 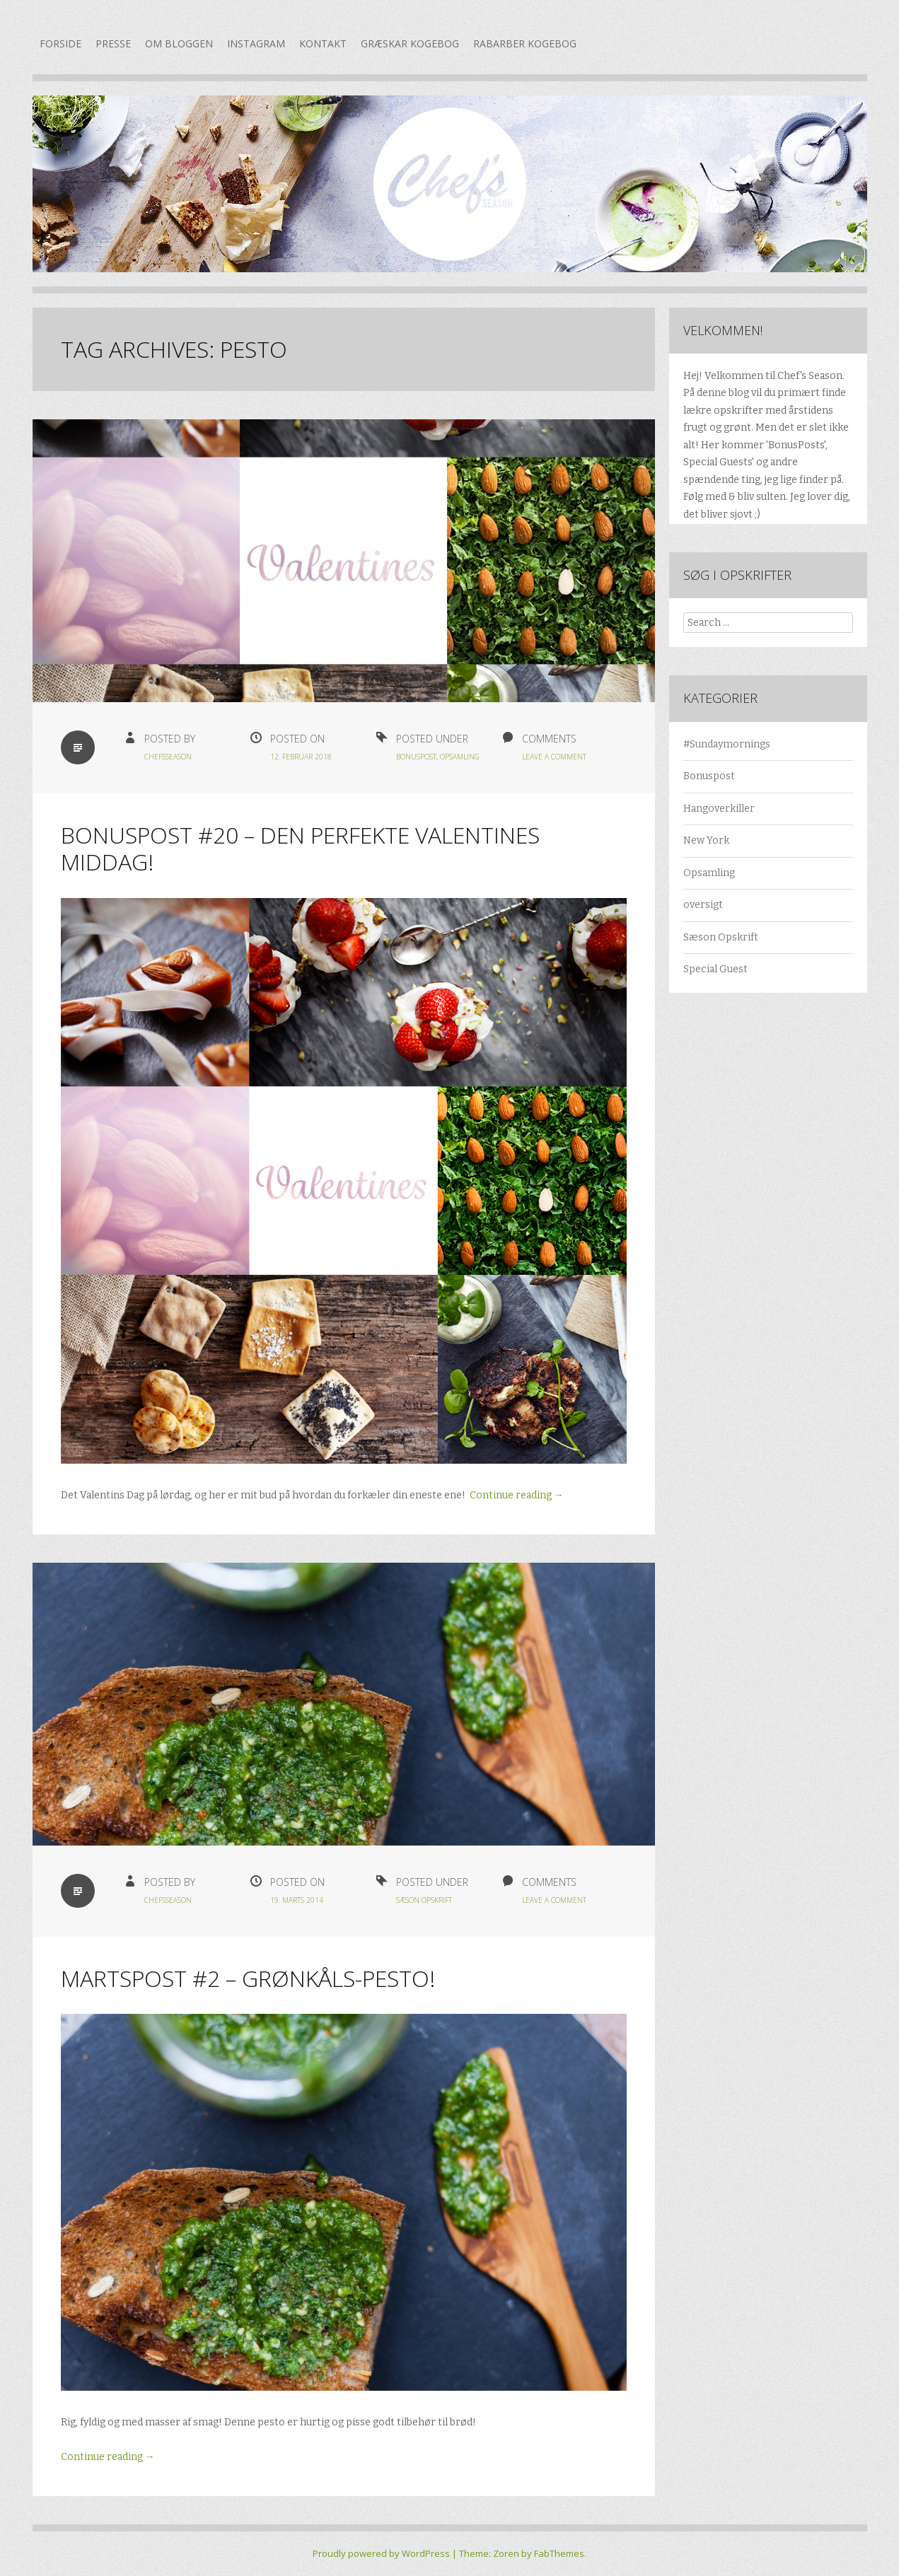 I want to click on Proudly powered by WordPress, so click(x=381, y=2553).